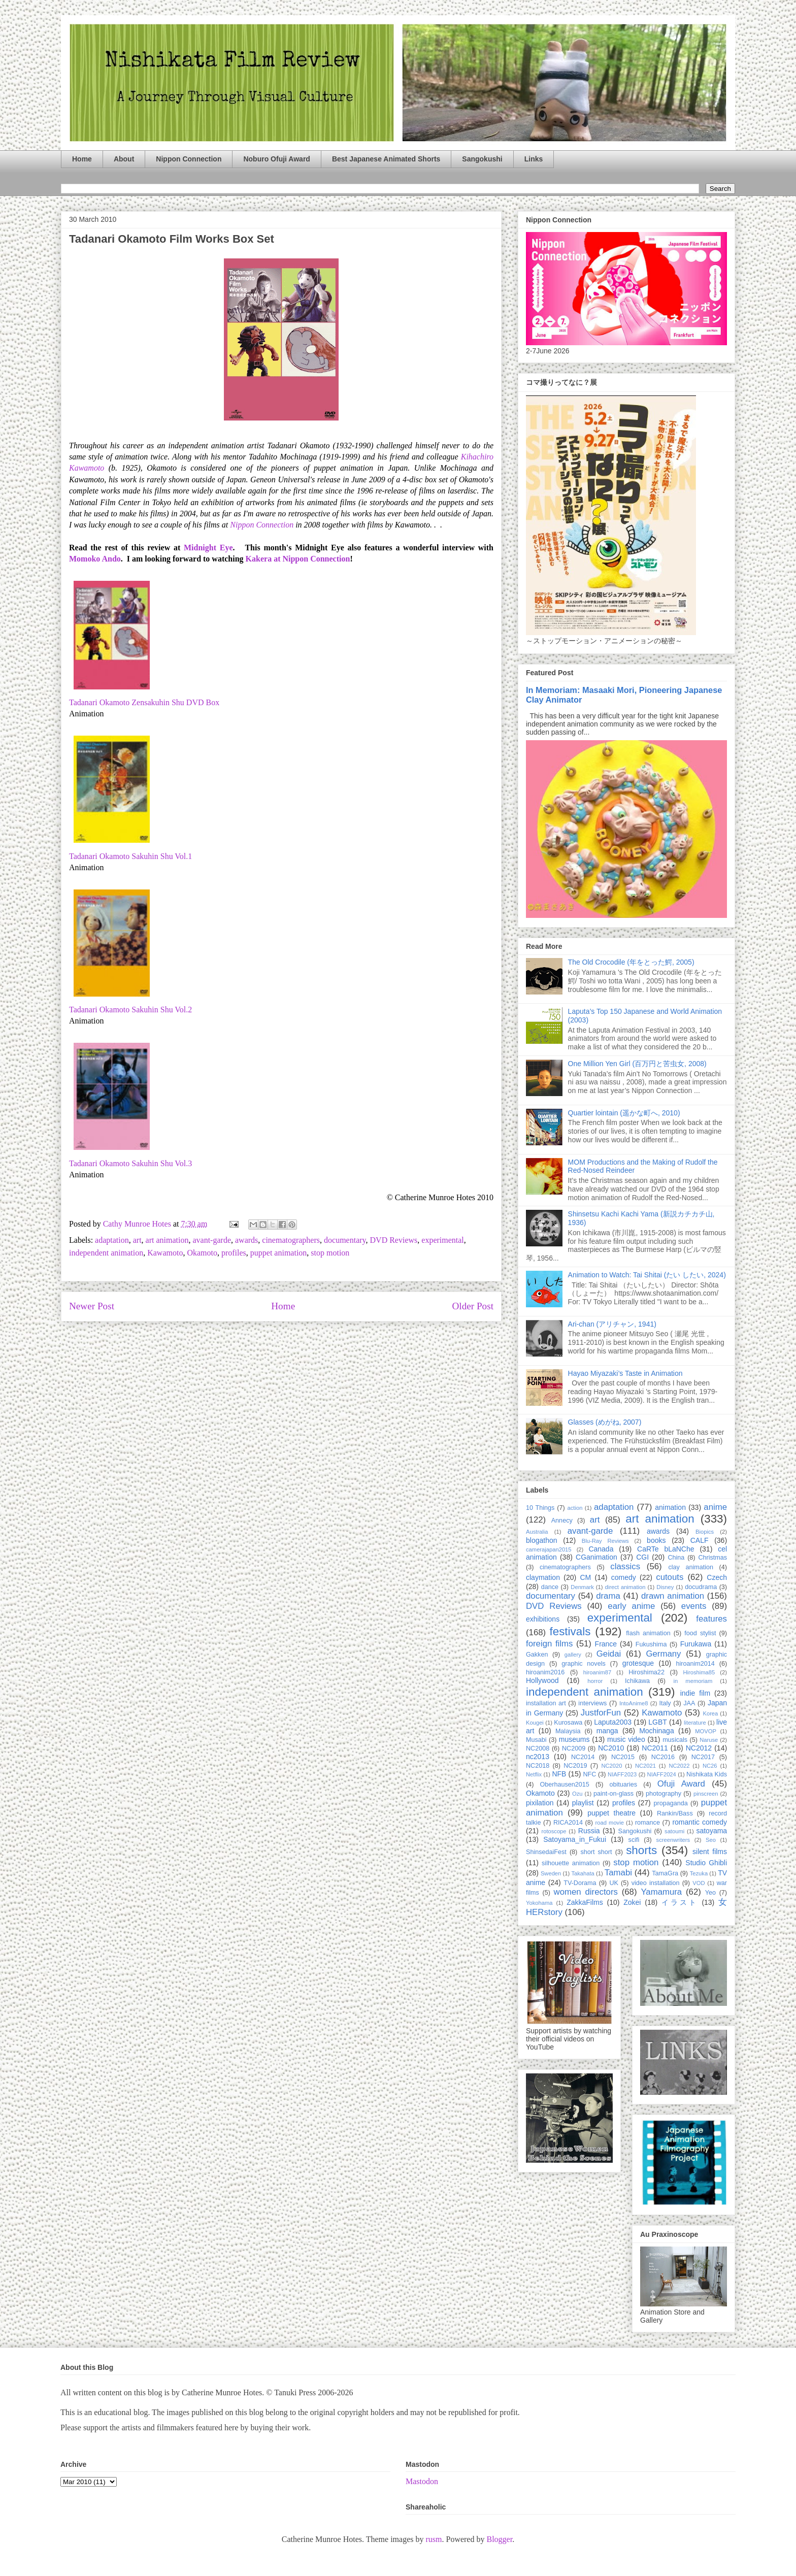 The width and height of the screenshot is (796, 2576). Describe the element at coordinates (661, 1774) in the screenshot. I see `NIAFF2024` at that location.